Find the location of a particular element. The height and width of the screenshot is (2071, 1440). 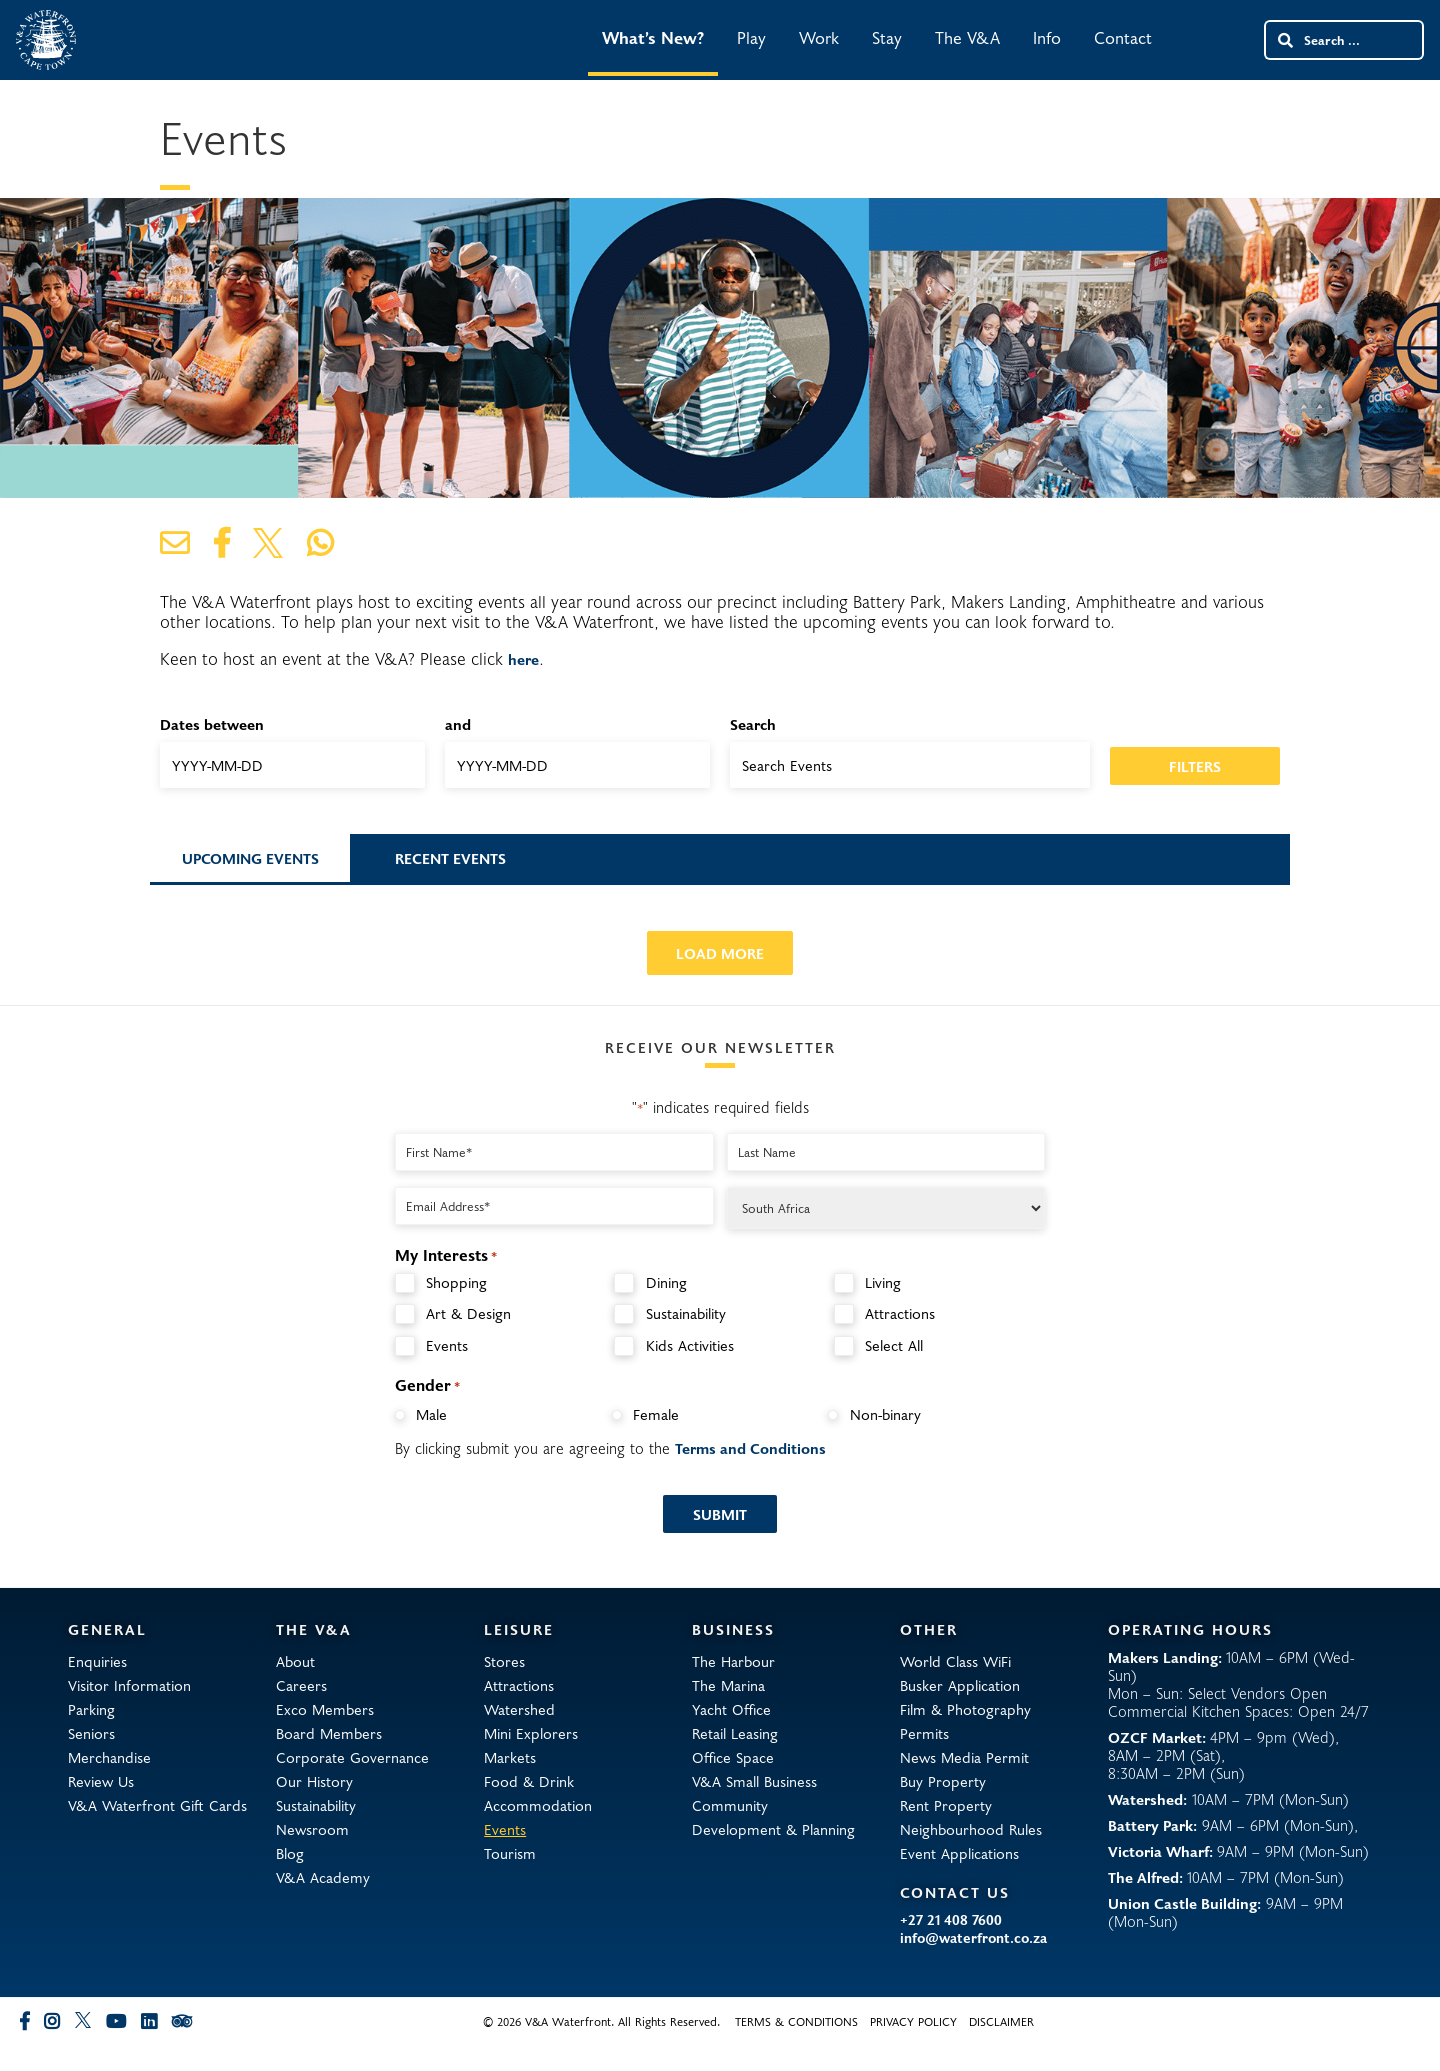

Accommodation is located at coordinates (538, 1805).